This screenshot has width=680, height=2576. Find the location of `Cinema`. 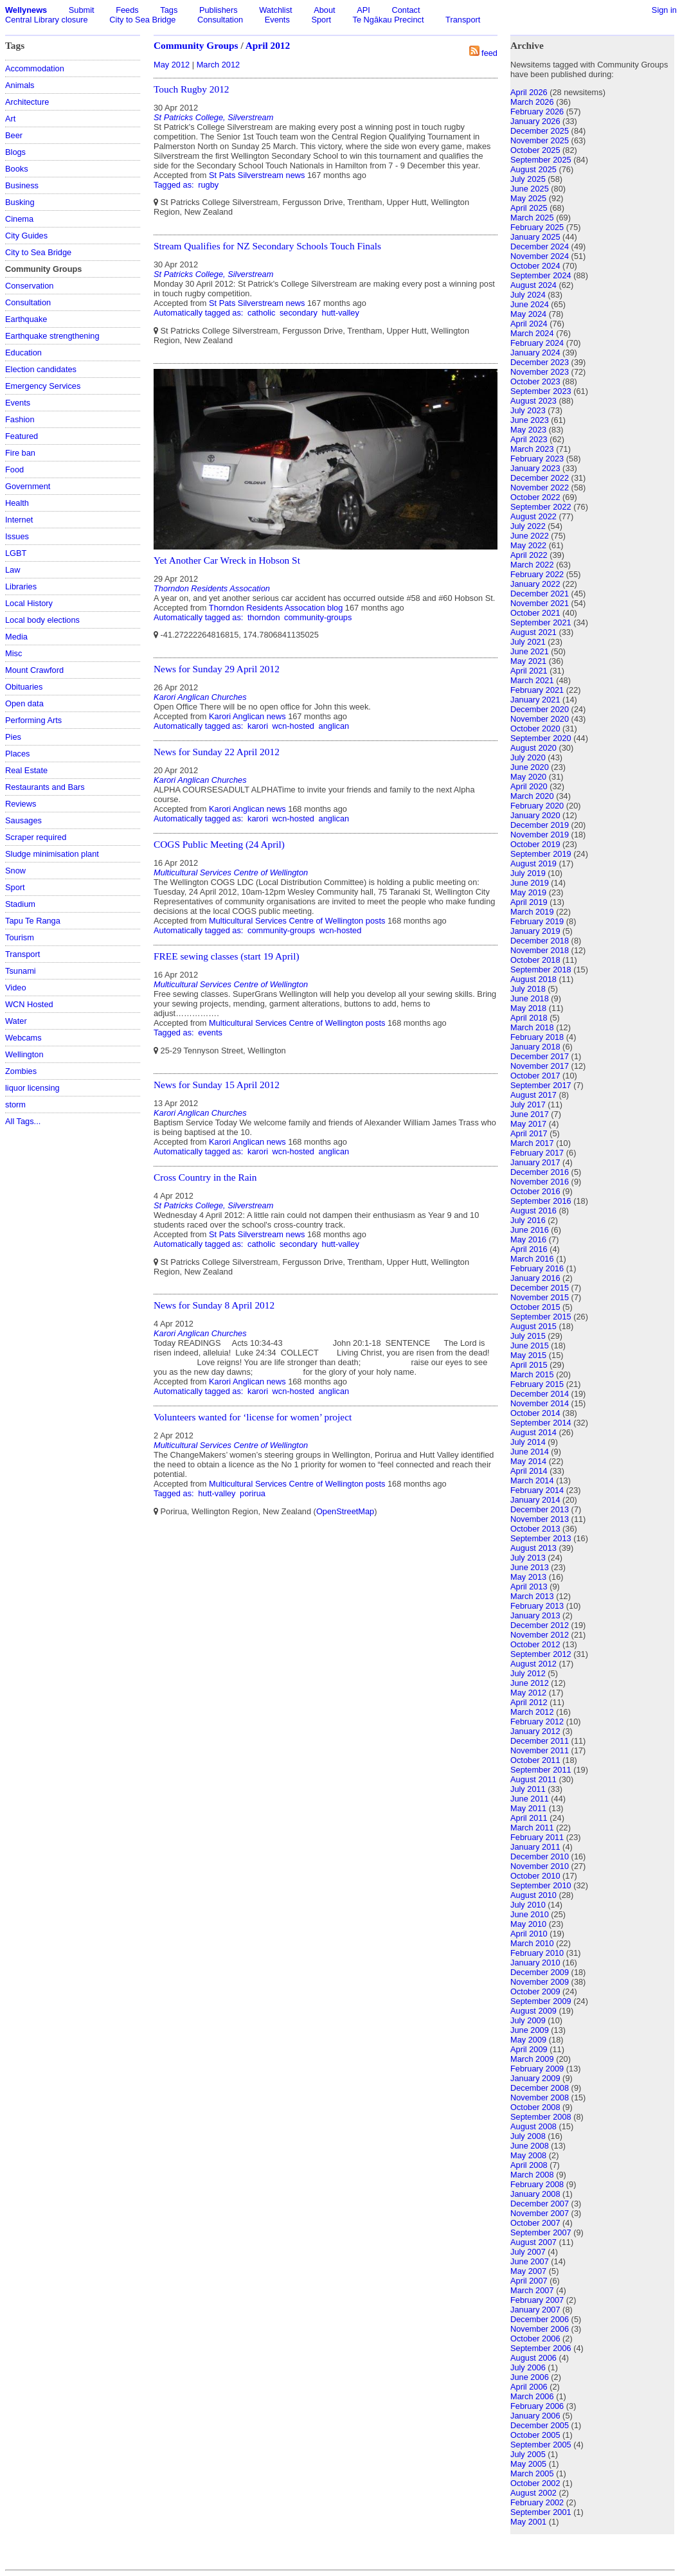

Cinema is located at coordinates (19, 219).